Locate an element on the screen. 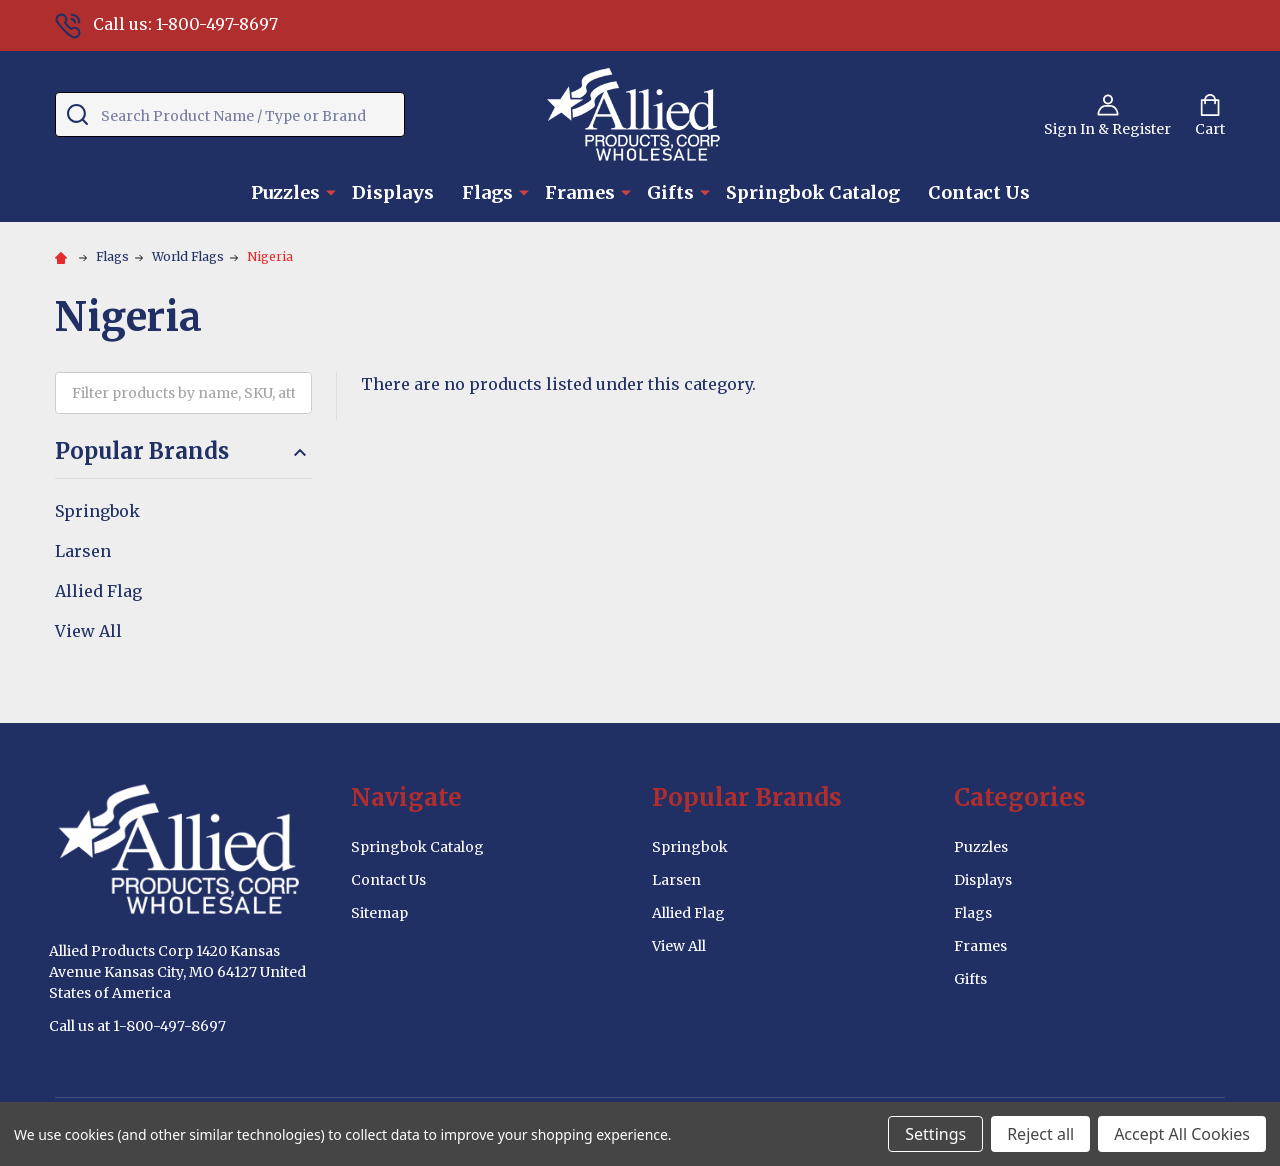 The height and width of the screenshot is (1166, 1280). Larsen is located at coordinates (83, 551).